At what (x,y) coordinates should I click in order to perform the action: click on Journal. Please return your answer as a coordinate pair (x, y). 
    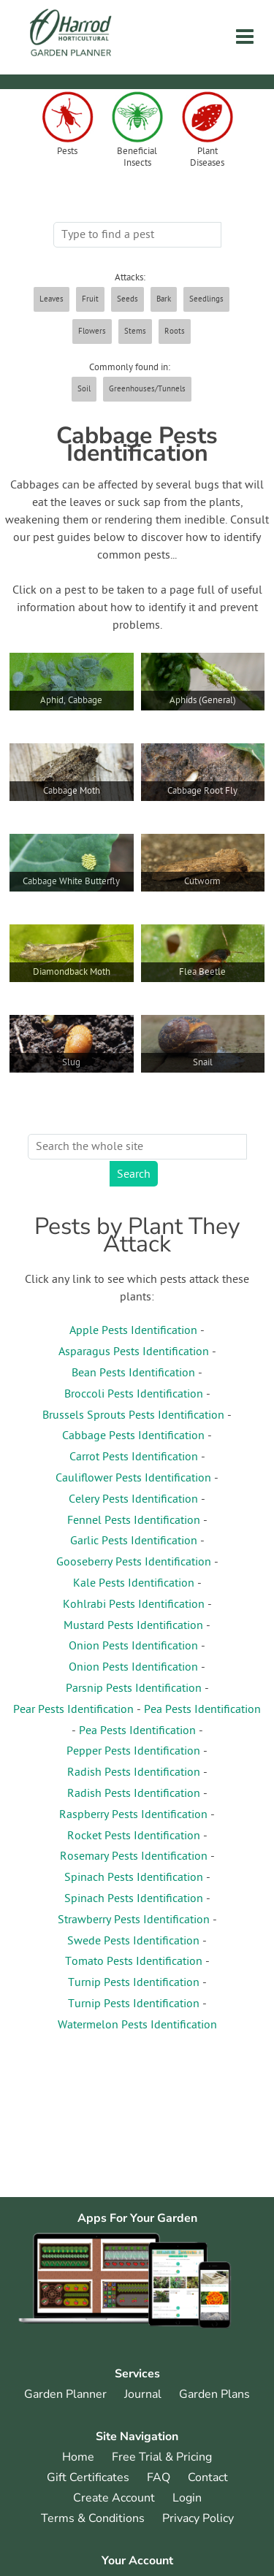
    Looking at the image, I should click on (142, 2394).